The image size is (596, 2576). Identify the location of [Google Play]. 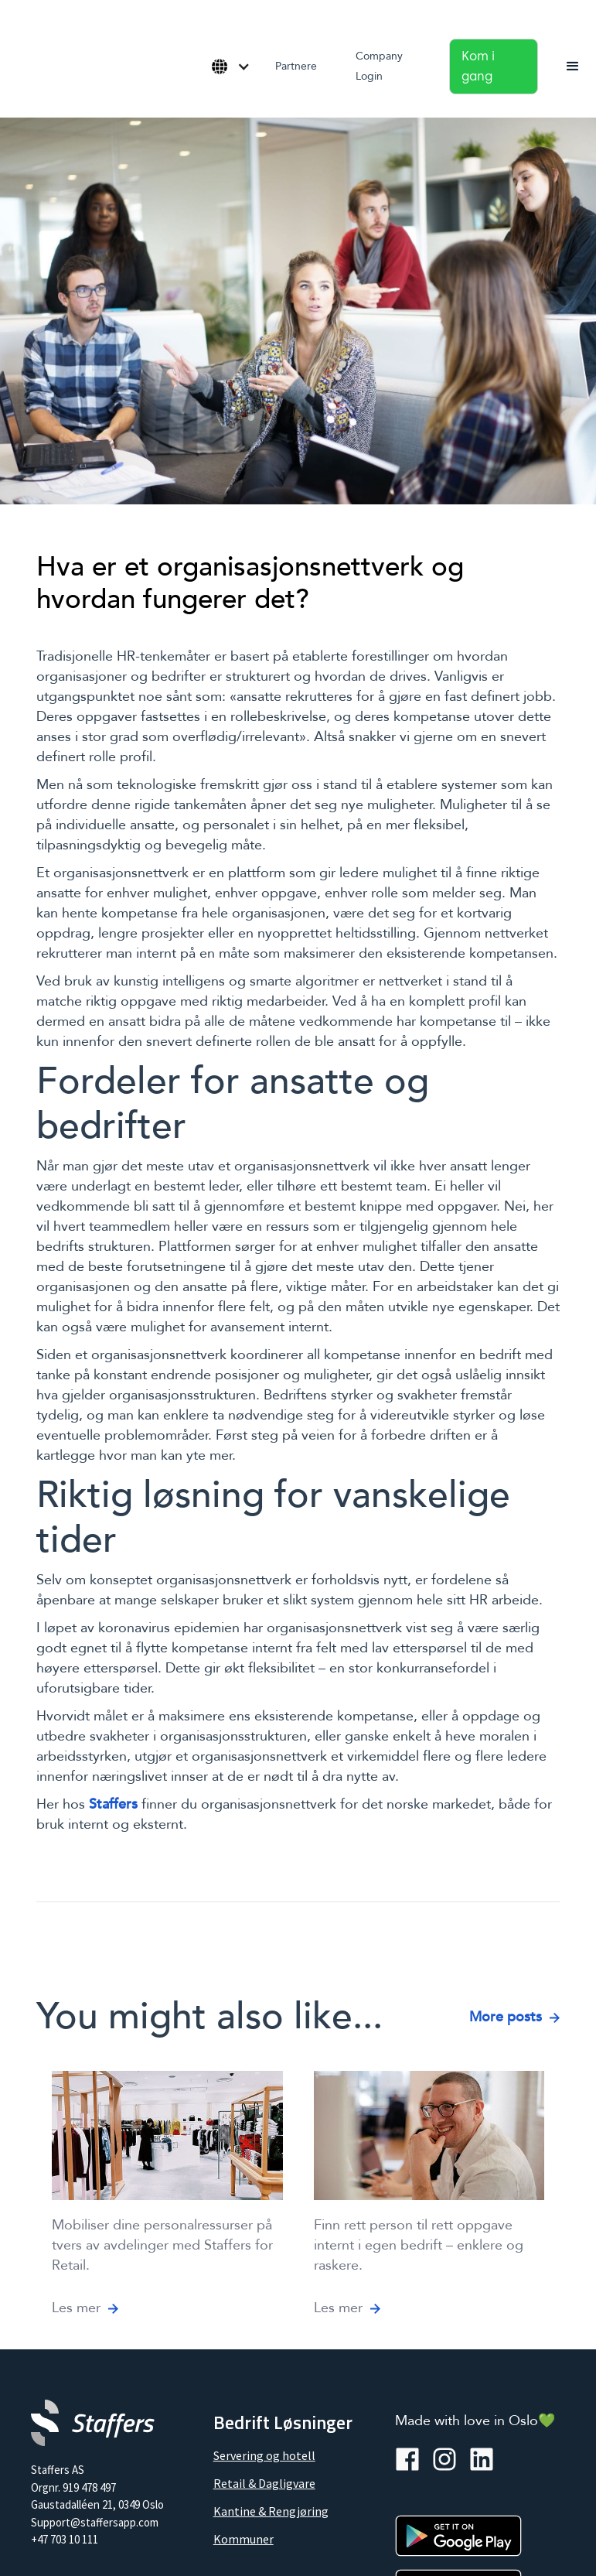
(458, 2536).